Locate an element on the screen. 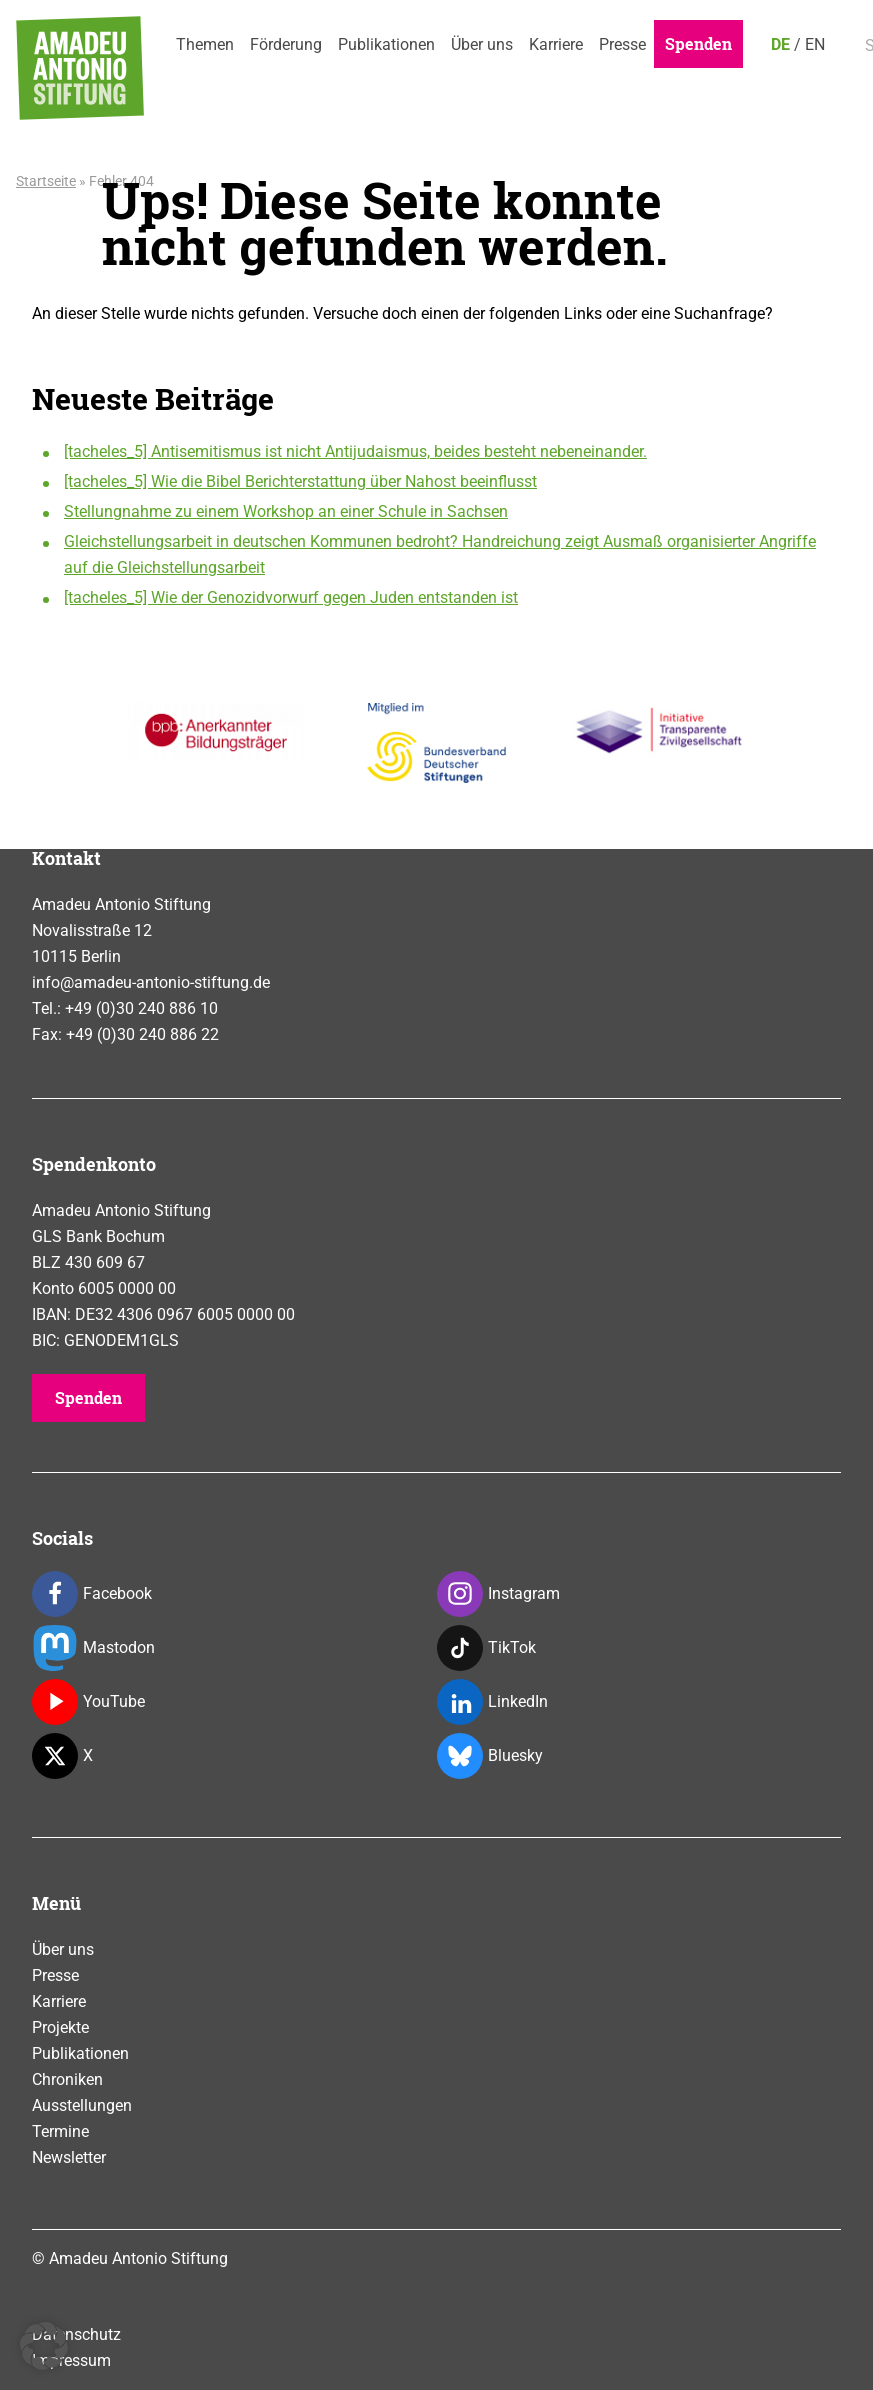 Image resolution: width=873 pixels, height=2390 pixels. Spenden is located at coordinates (698, 43).